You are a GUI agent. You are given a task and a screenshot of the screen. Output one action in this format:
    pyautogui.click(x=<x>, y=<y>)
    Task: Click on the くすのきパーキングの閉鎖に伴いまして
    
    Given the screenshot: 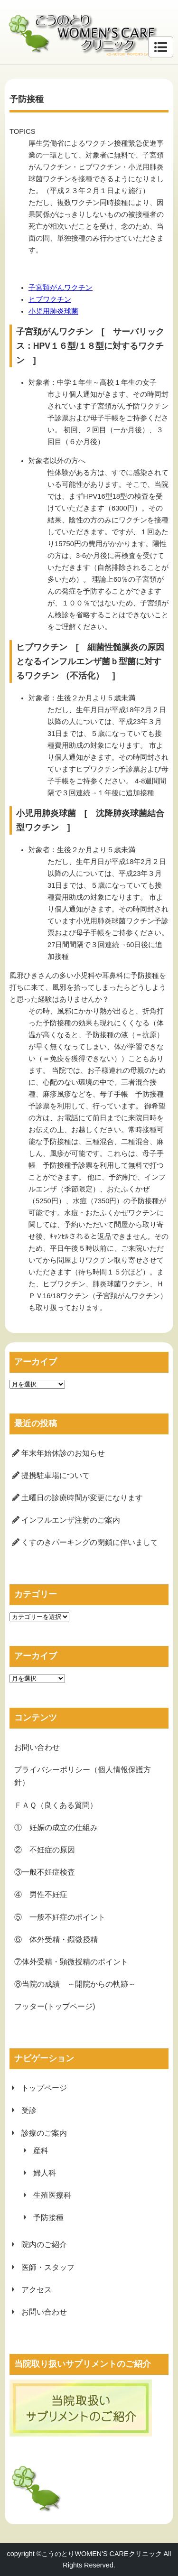 What is the action you would take?
    pyautogui.click(x=89, y=1542)
    